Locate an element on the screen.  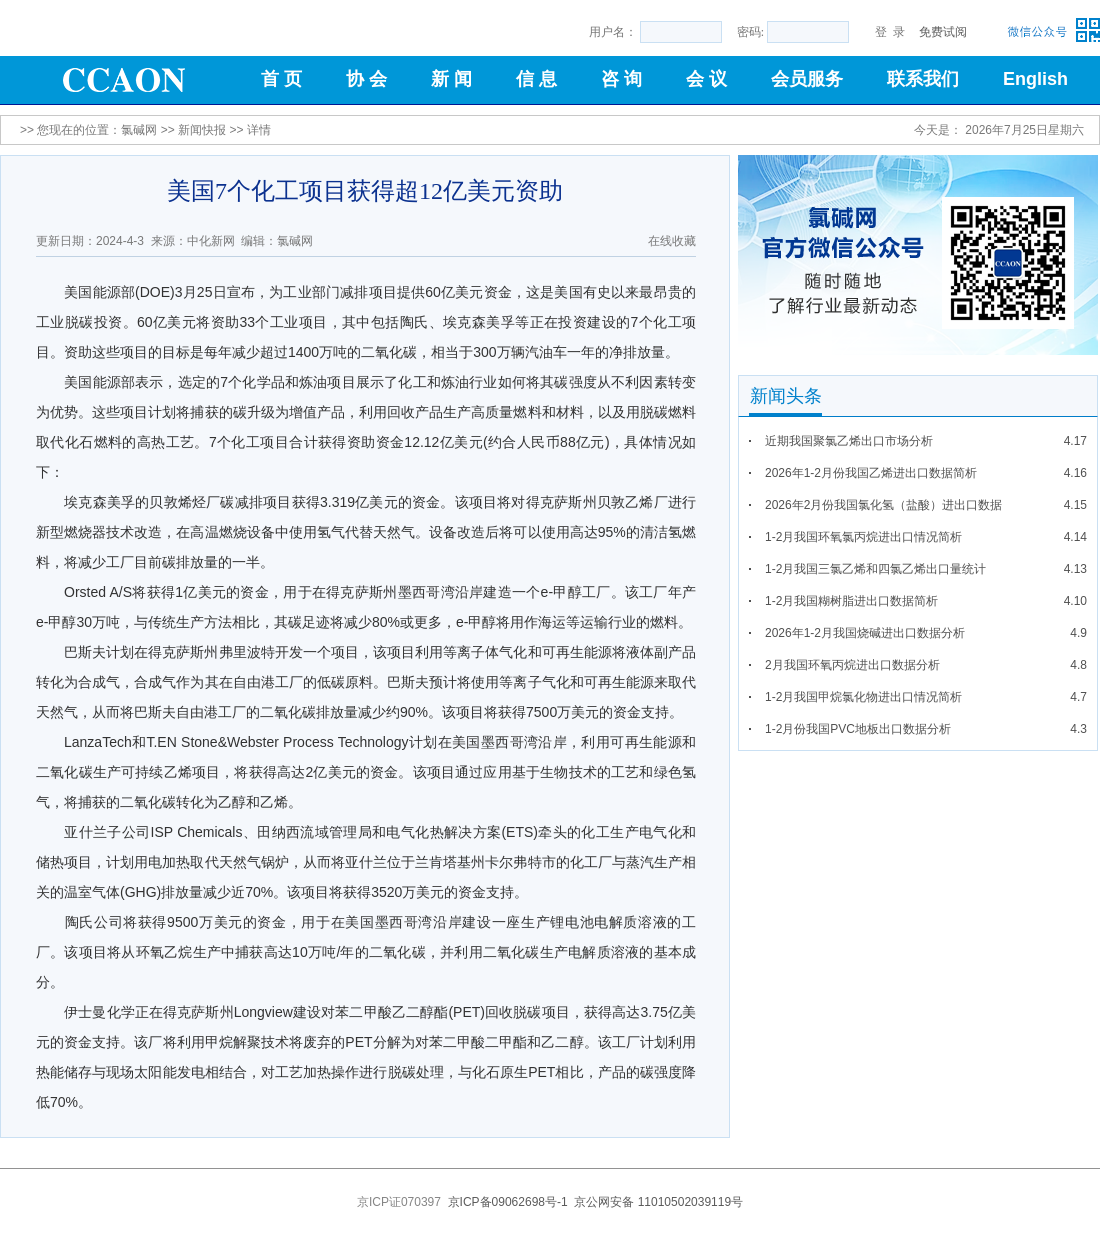
近期我国聚氯乙烯出口市场分析 is located at coordinates (849, 441).